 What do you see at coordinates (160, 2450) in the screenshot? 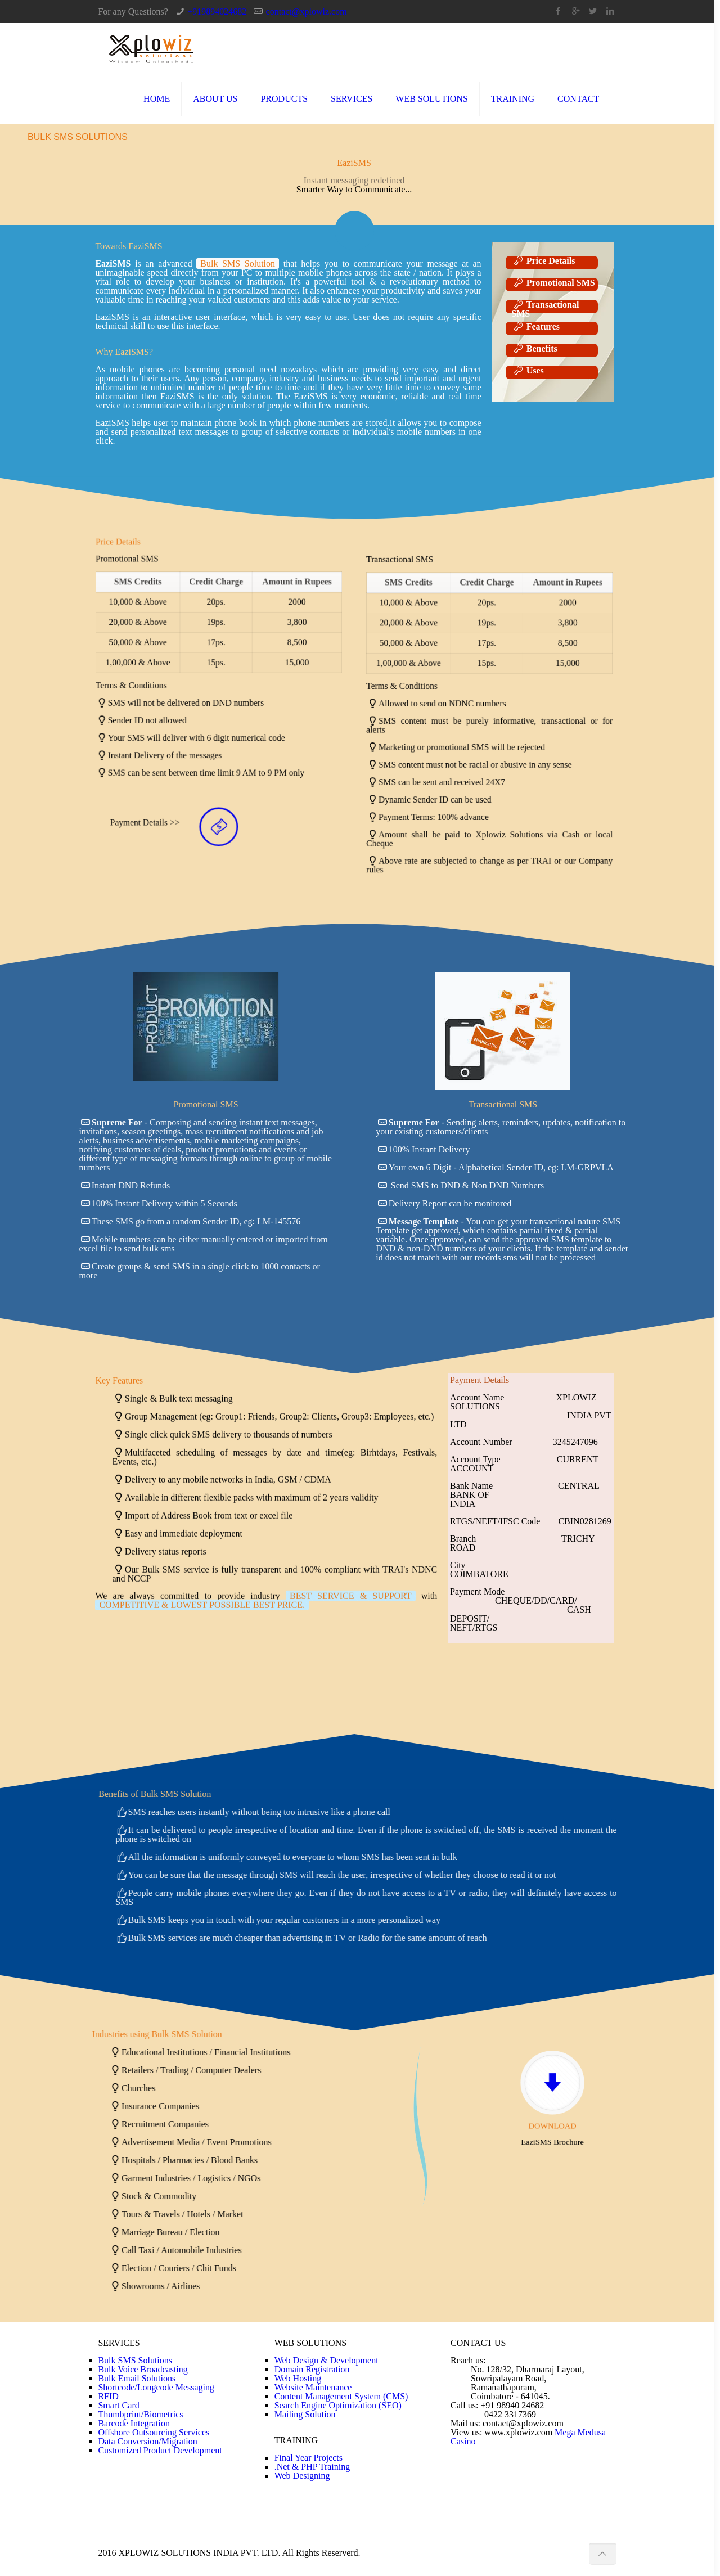
I see `Customized Product Development` at bounding box center [160, 2450].